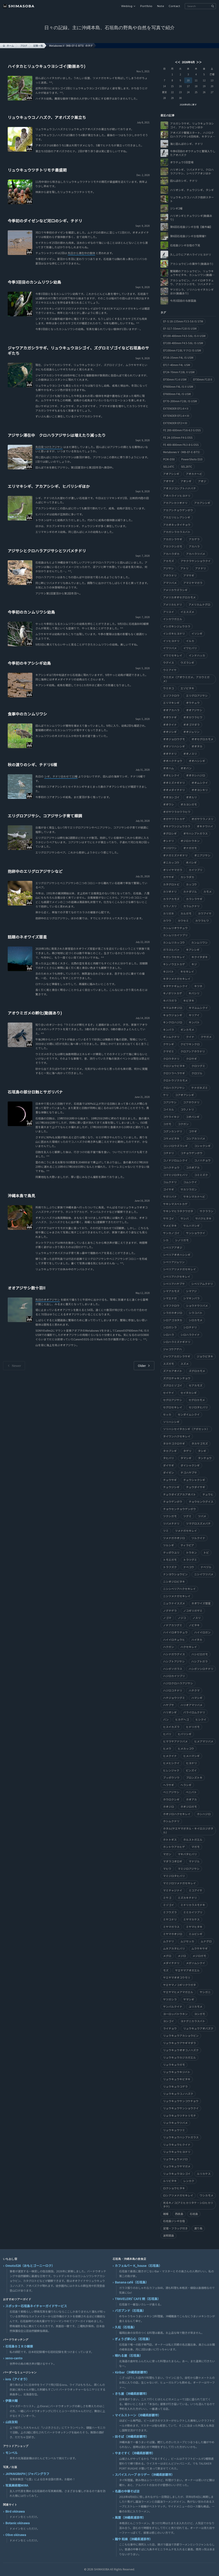  I want to click on サルハマシギ, so click(191, 1226).